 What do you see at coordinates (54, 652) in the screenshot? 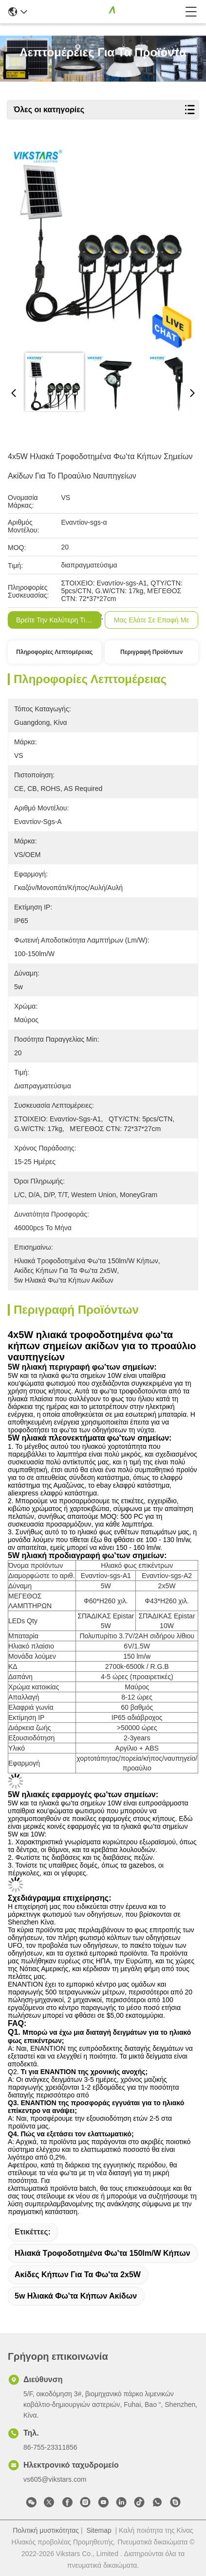
I see `Πληροφορίες λεπτομέρειας` at bounding box center [54, 652].